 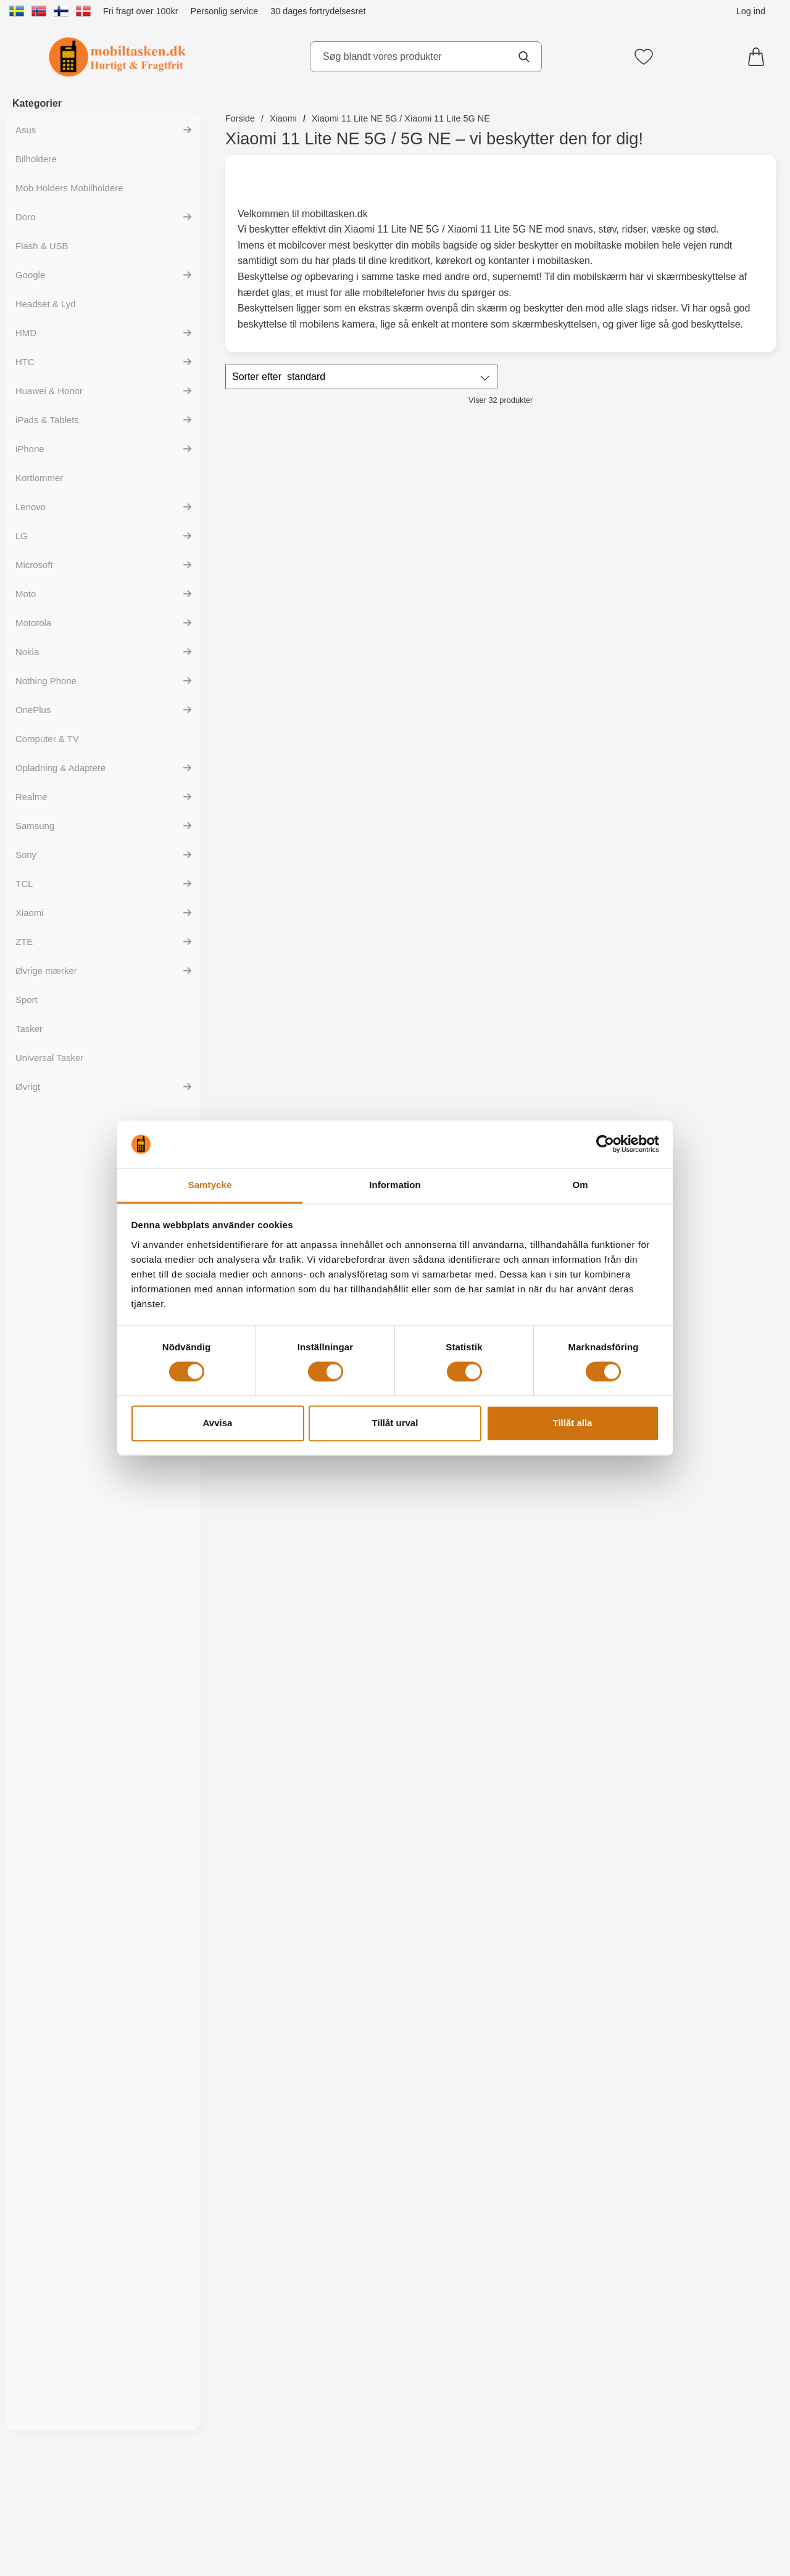 What do you see at coordinates (218, 1423) in the screenshot?
I see `Avvisa` at bounding box center [218, 1423].